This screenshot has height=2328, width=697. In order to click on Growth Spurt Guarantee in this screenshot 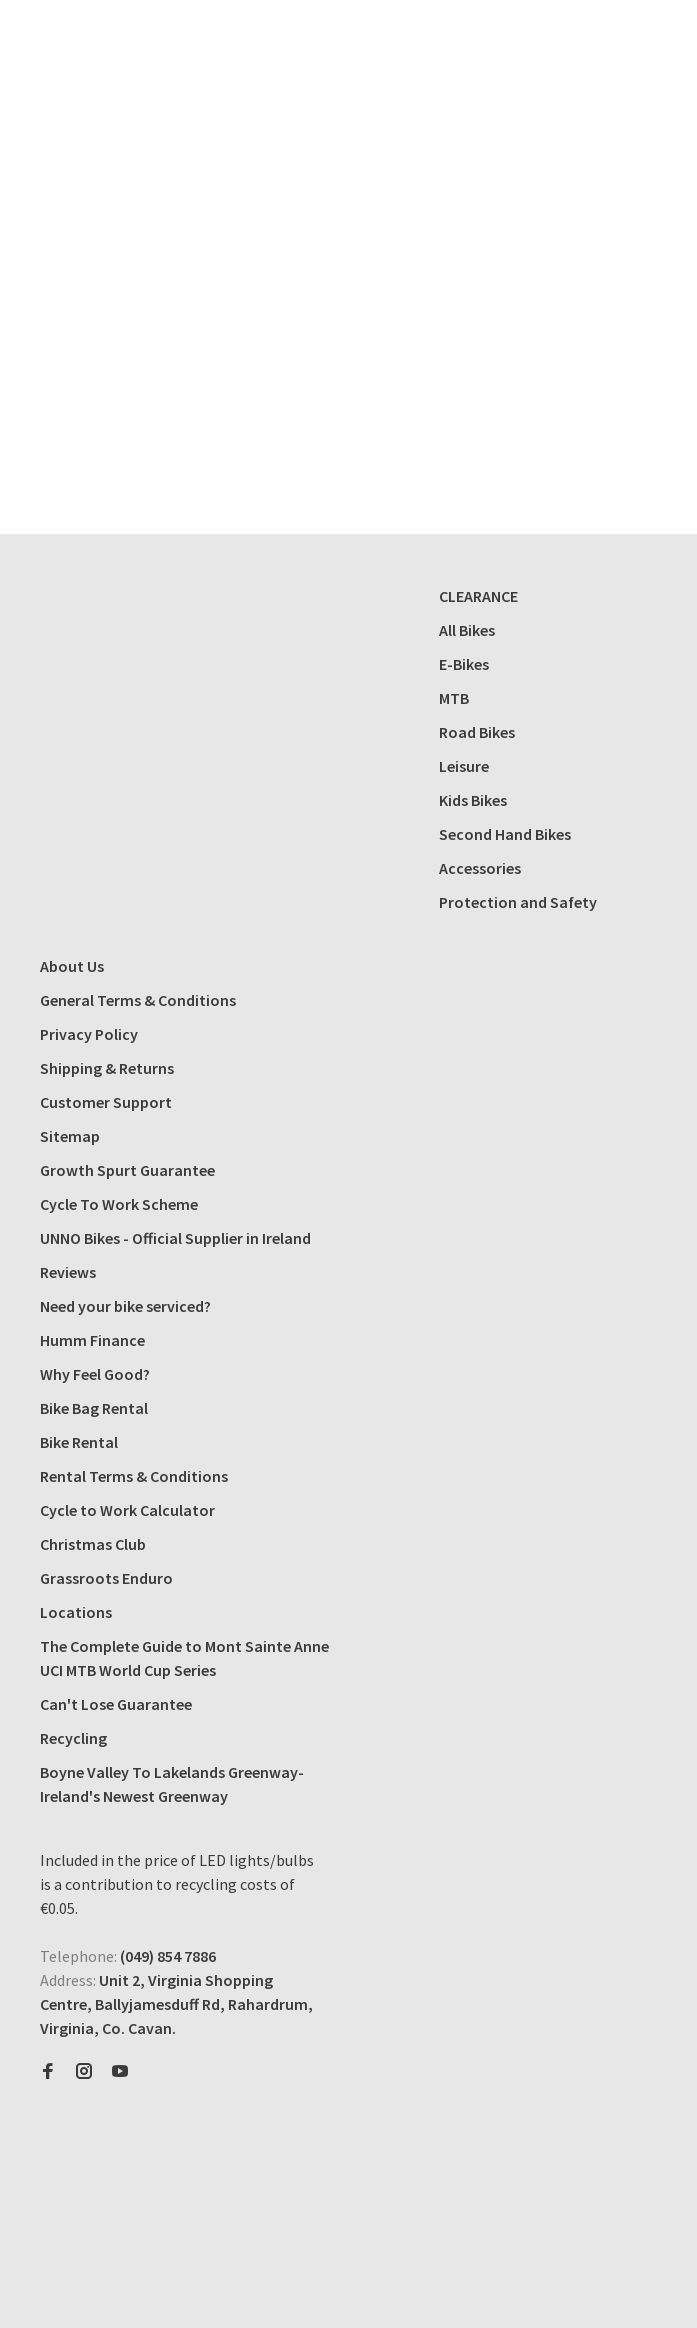, I will do `click(127, 1170)`.